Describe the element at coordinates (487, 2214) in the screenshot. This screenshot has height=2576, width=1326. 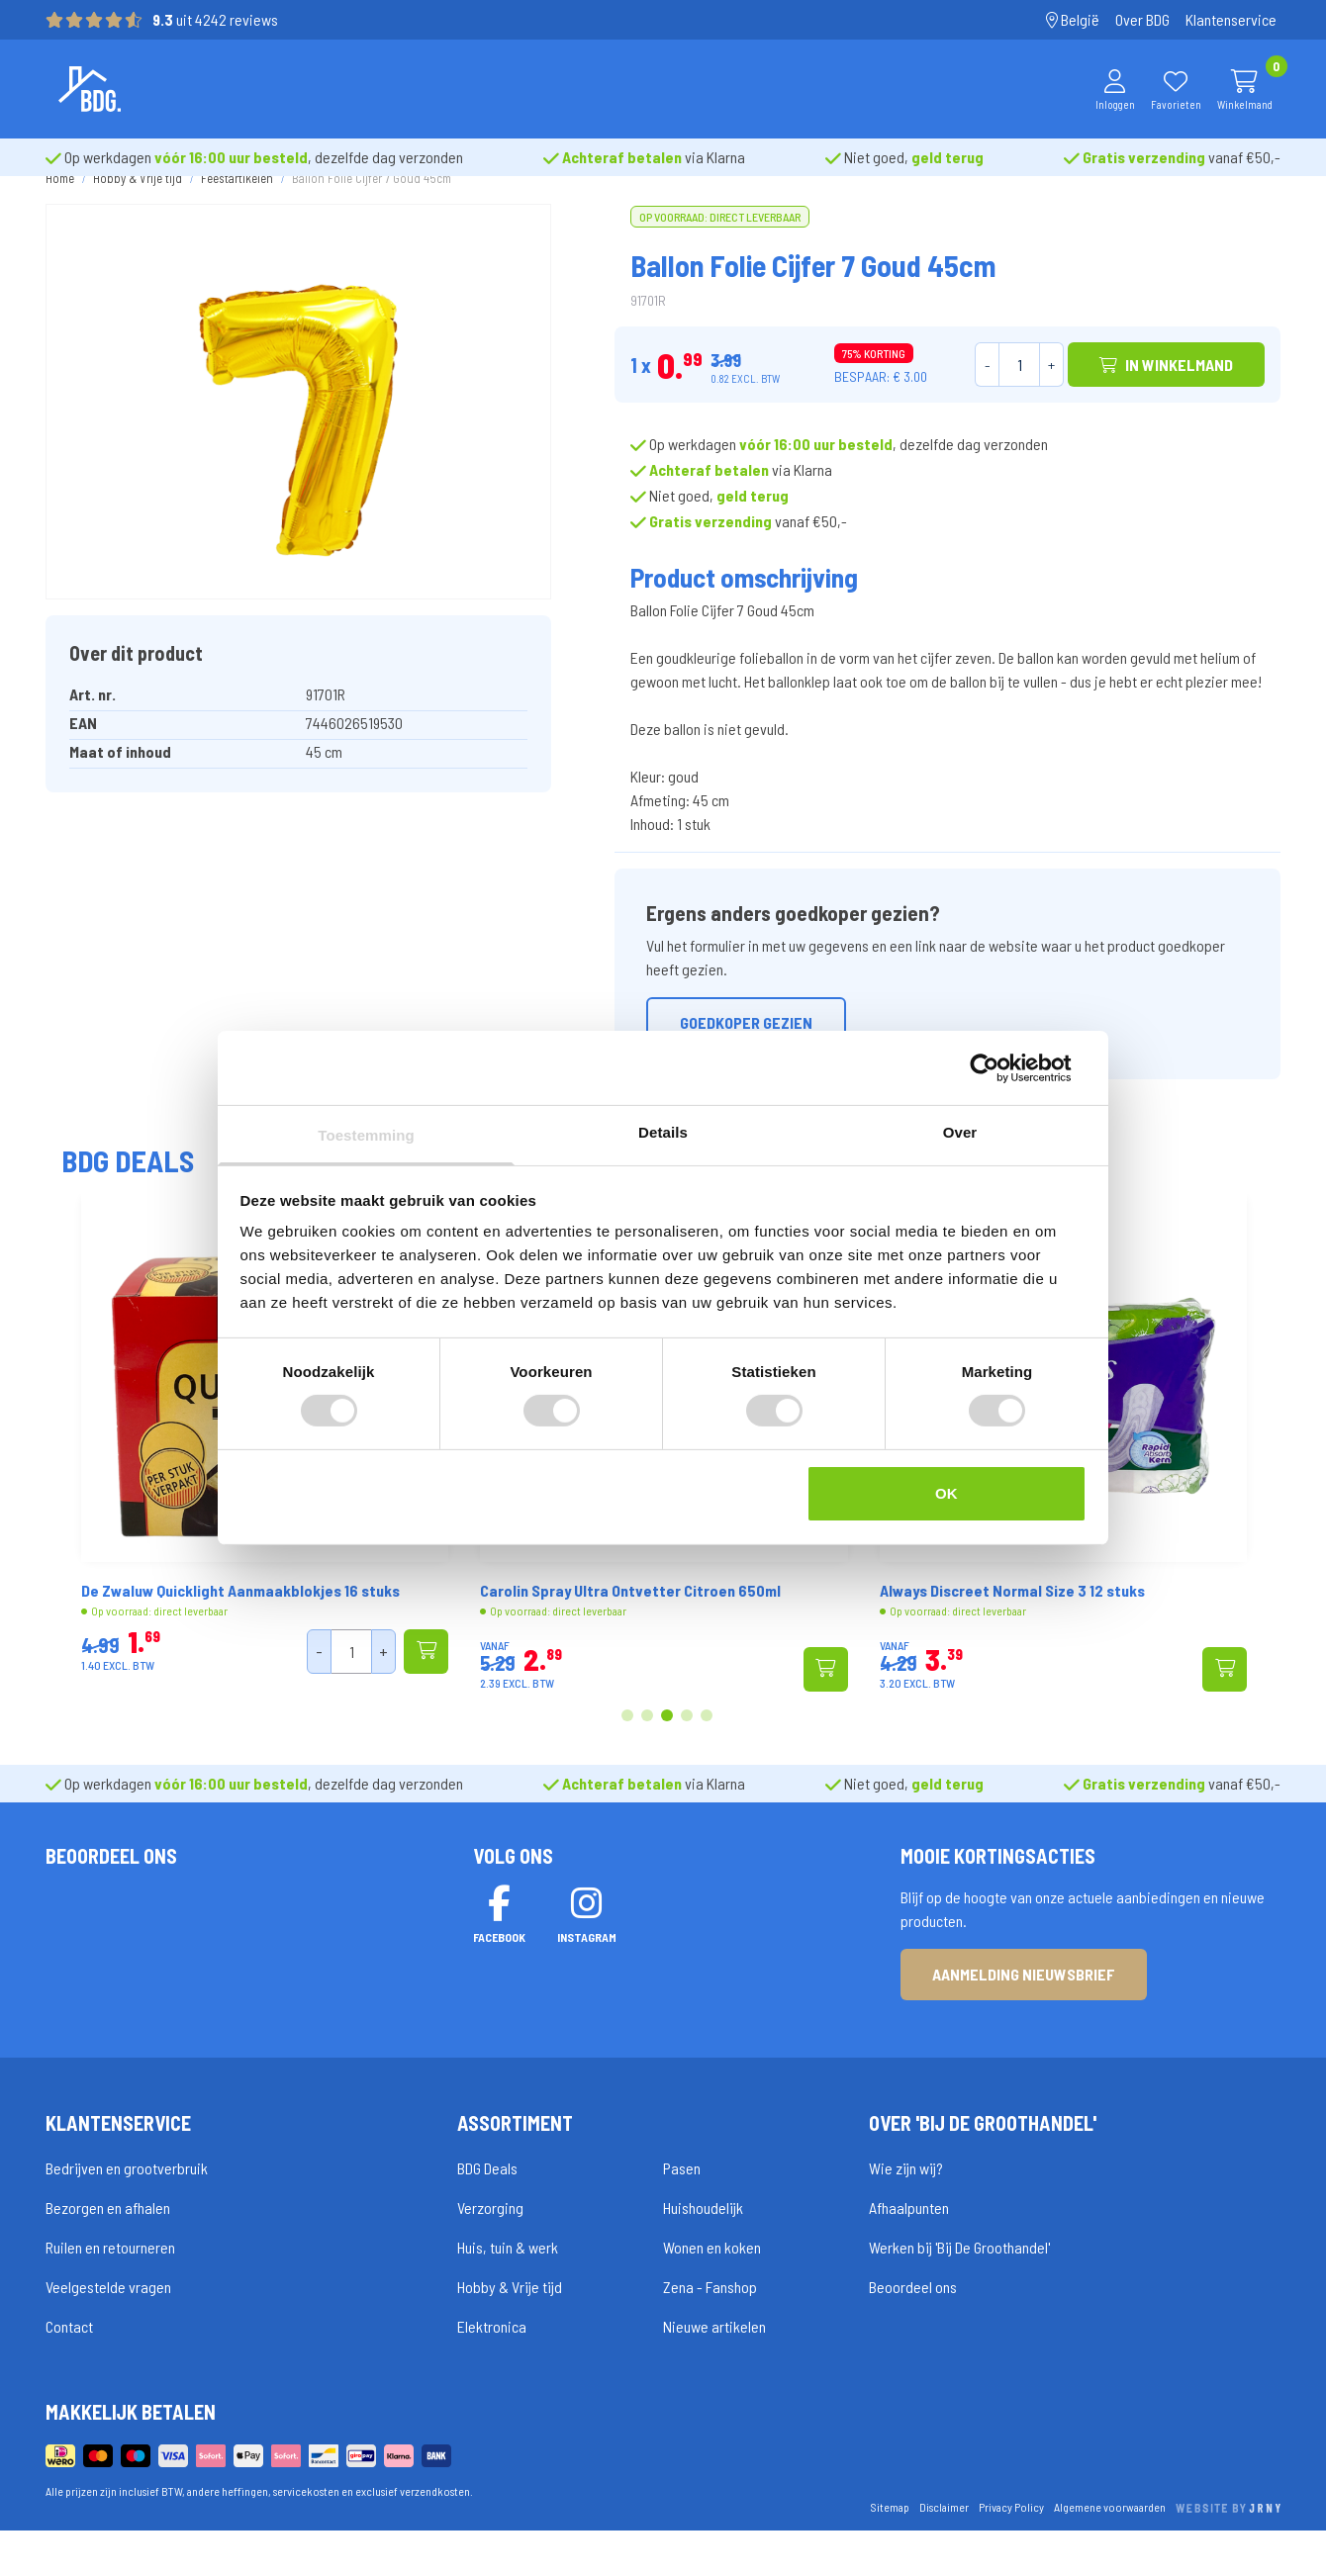
I see `BDG Deals` at that location.